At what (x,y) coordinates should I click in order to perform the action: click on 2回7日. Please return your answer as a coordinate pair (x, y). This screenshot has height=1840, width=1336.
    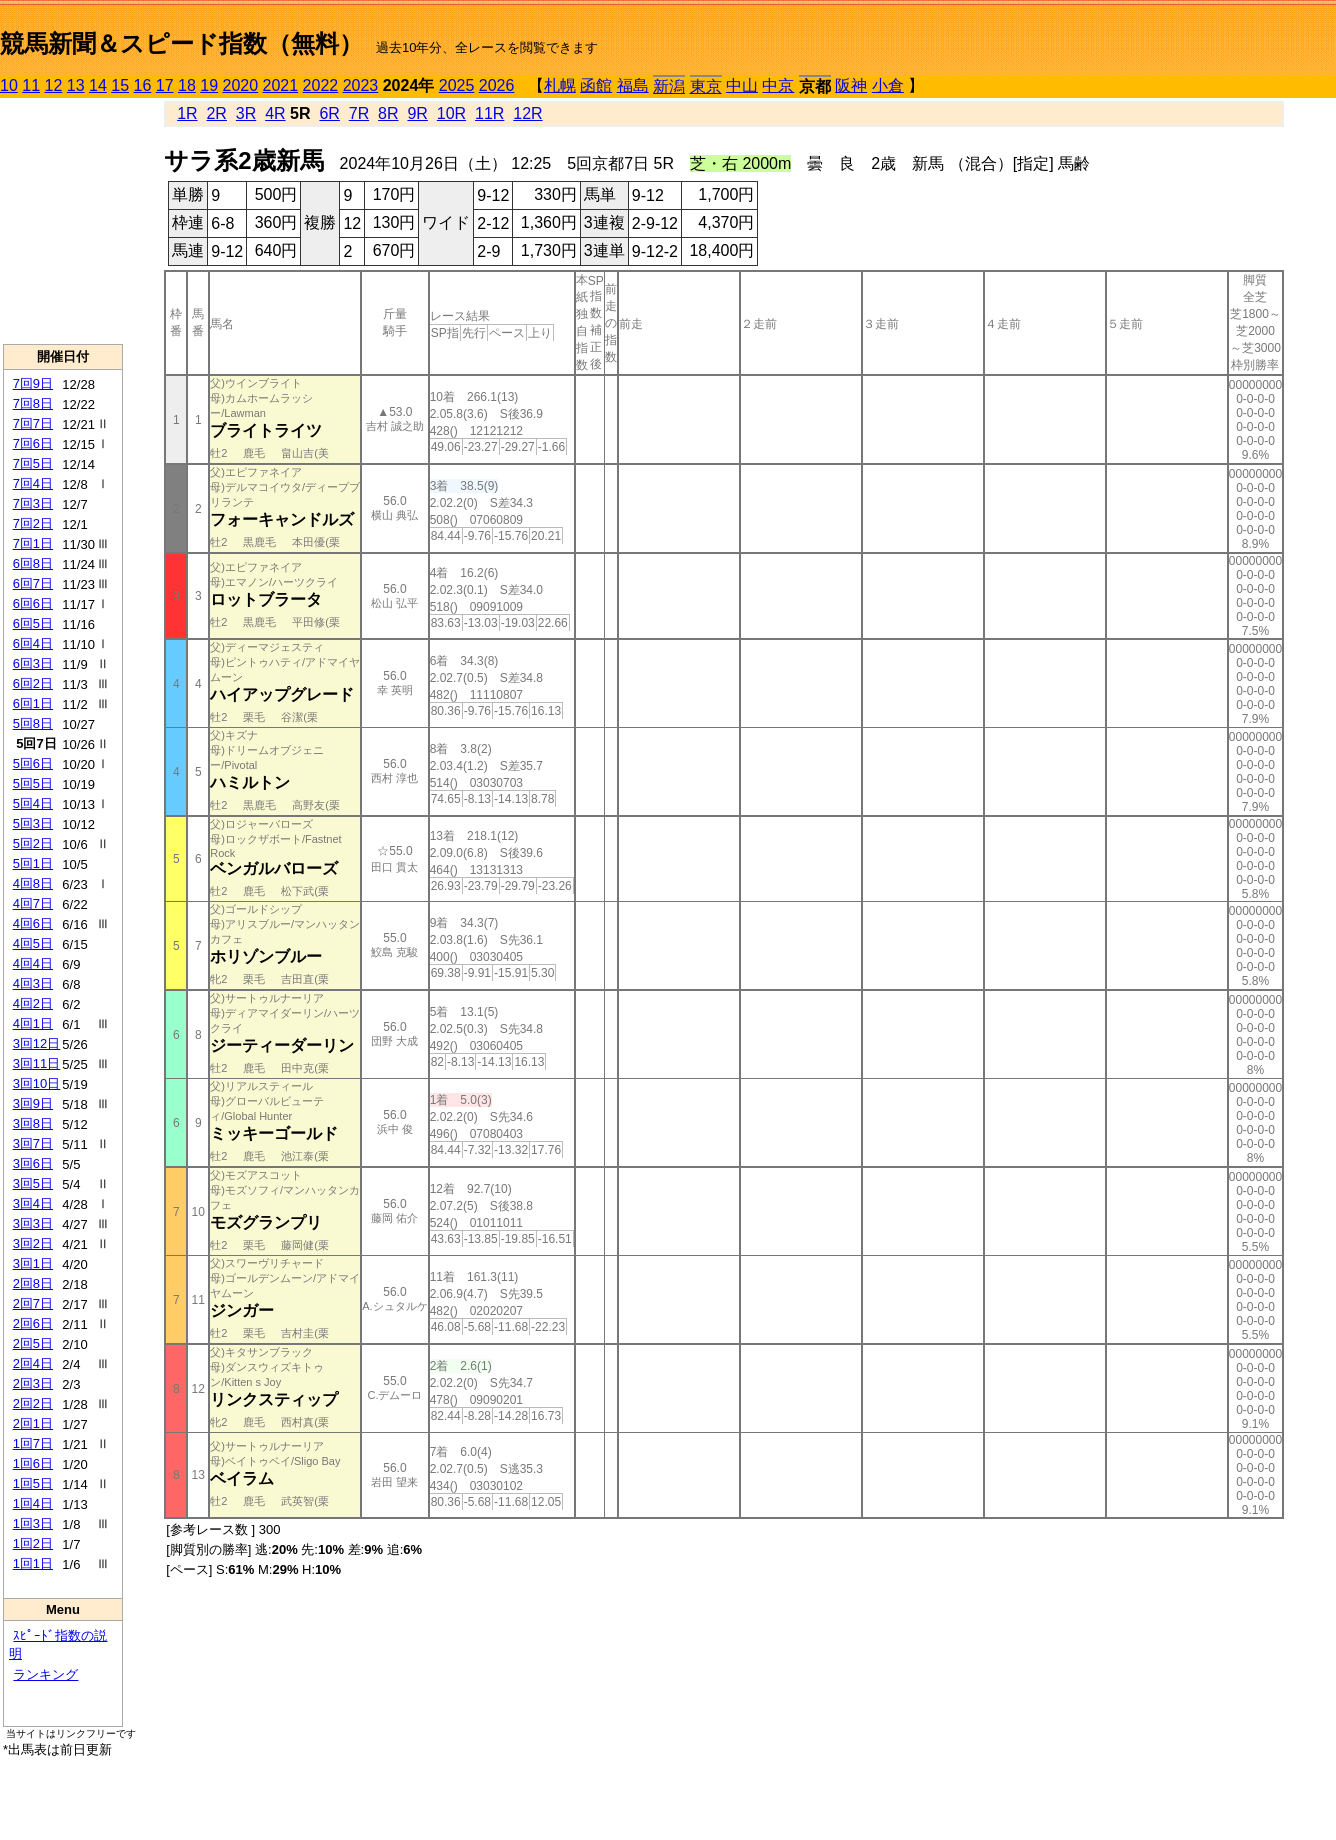
    Looking at the image, I should click on (33, 1303).